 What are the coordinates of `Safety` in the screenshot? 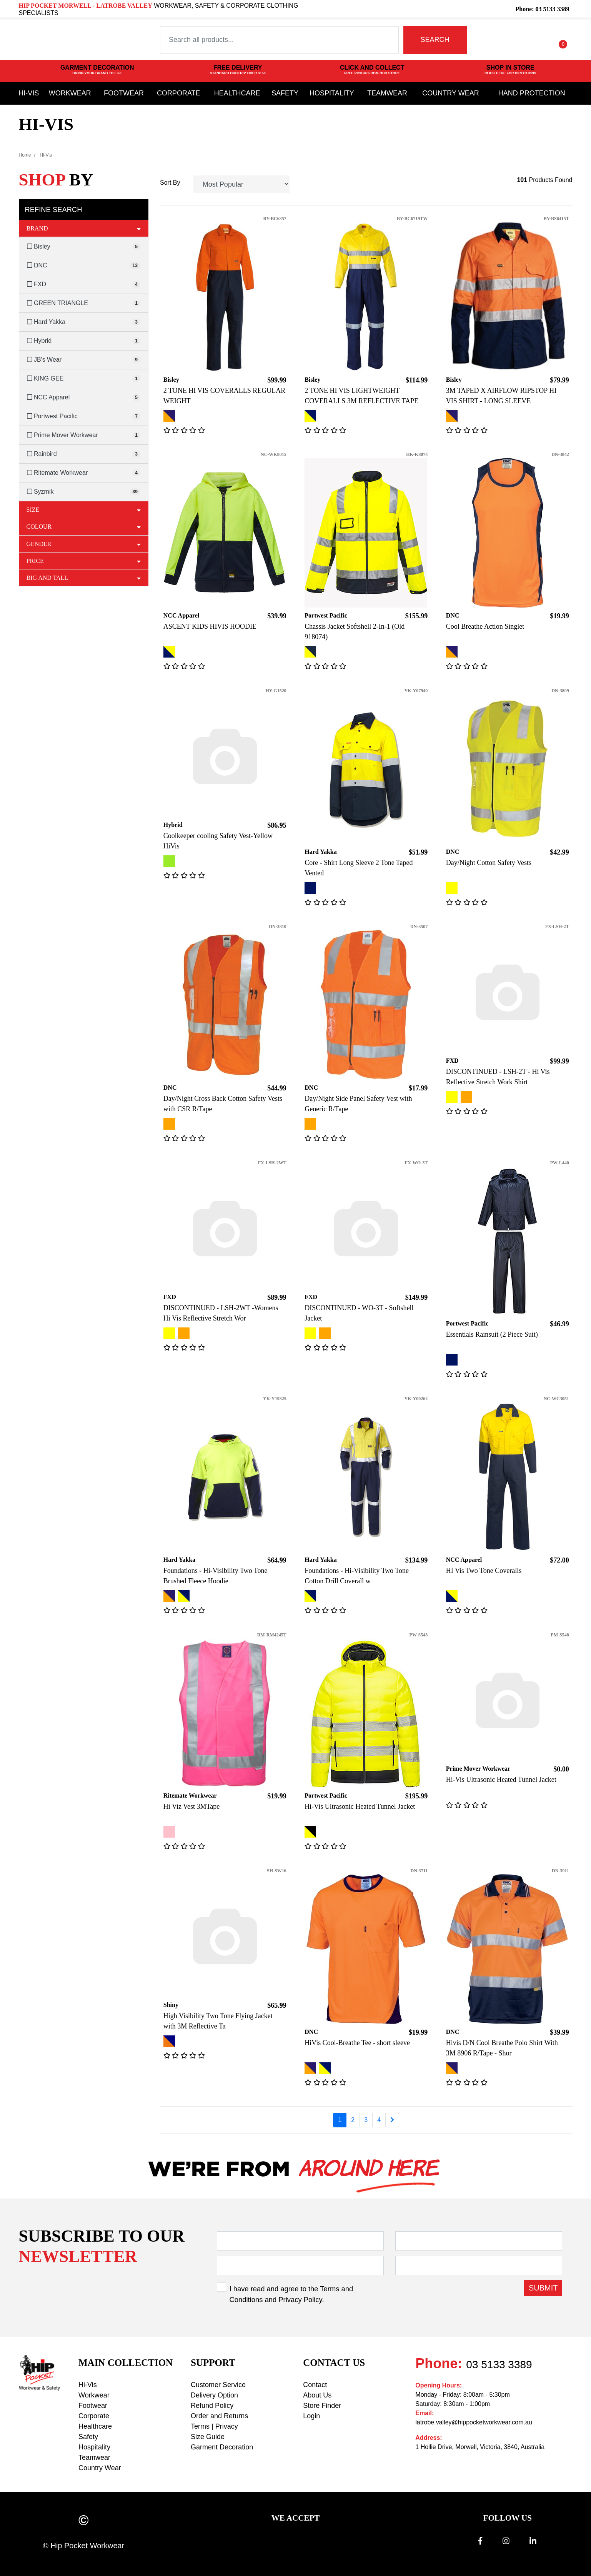 It's located at (284, 93).